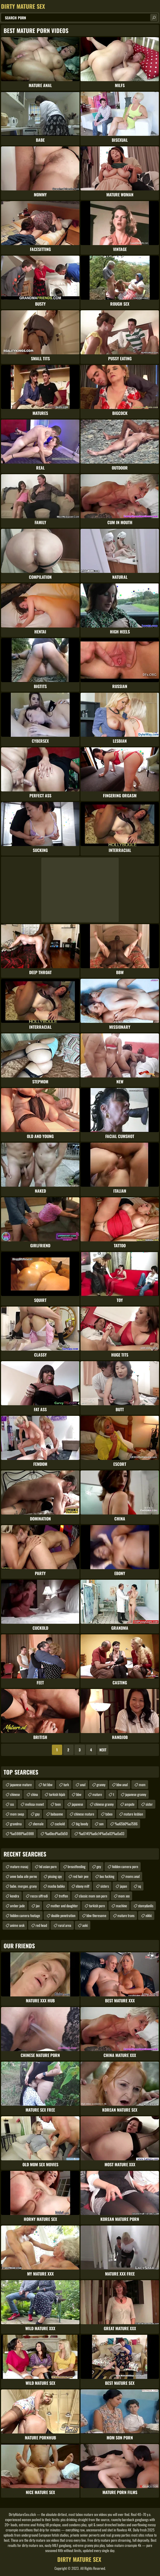 This screenshot has width=160, height=2576. Describe the element at coordinates (25, 1915) in the screenshot. I see `hidden camera footage` at that location.